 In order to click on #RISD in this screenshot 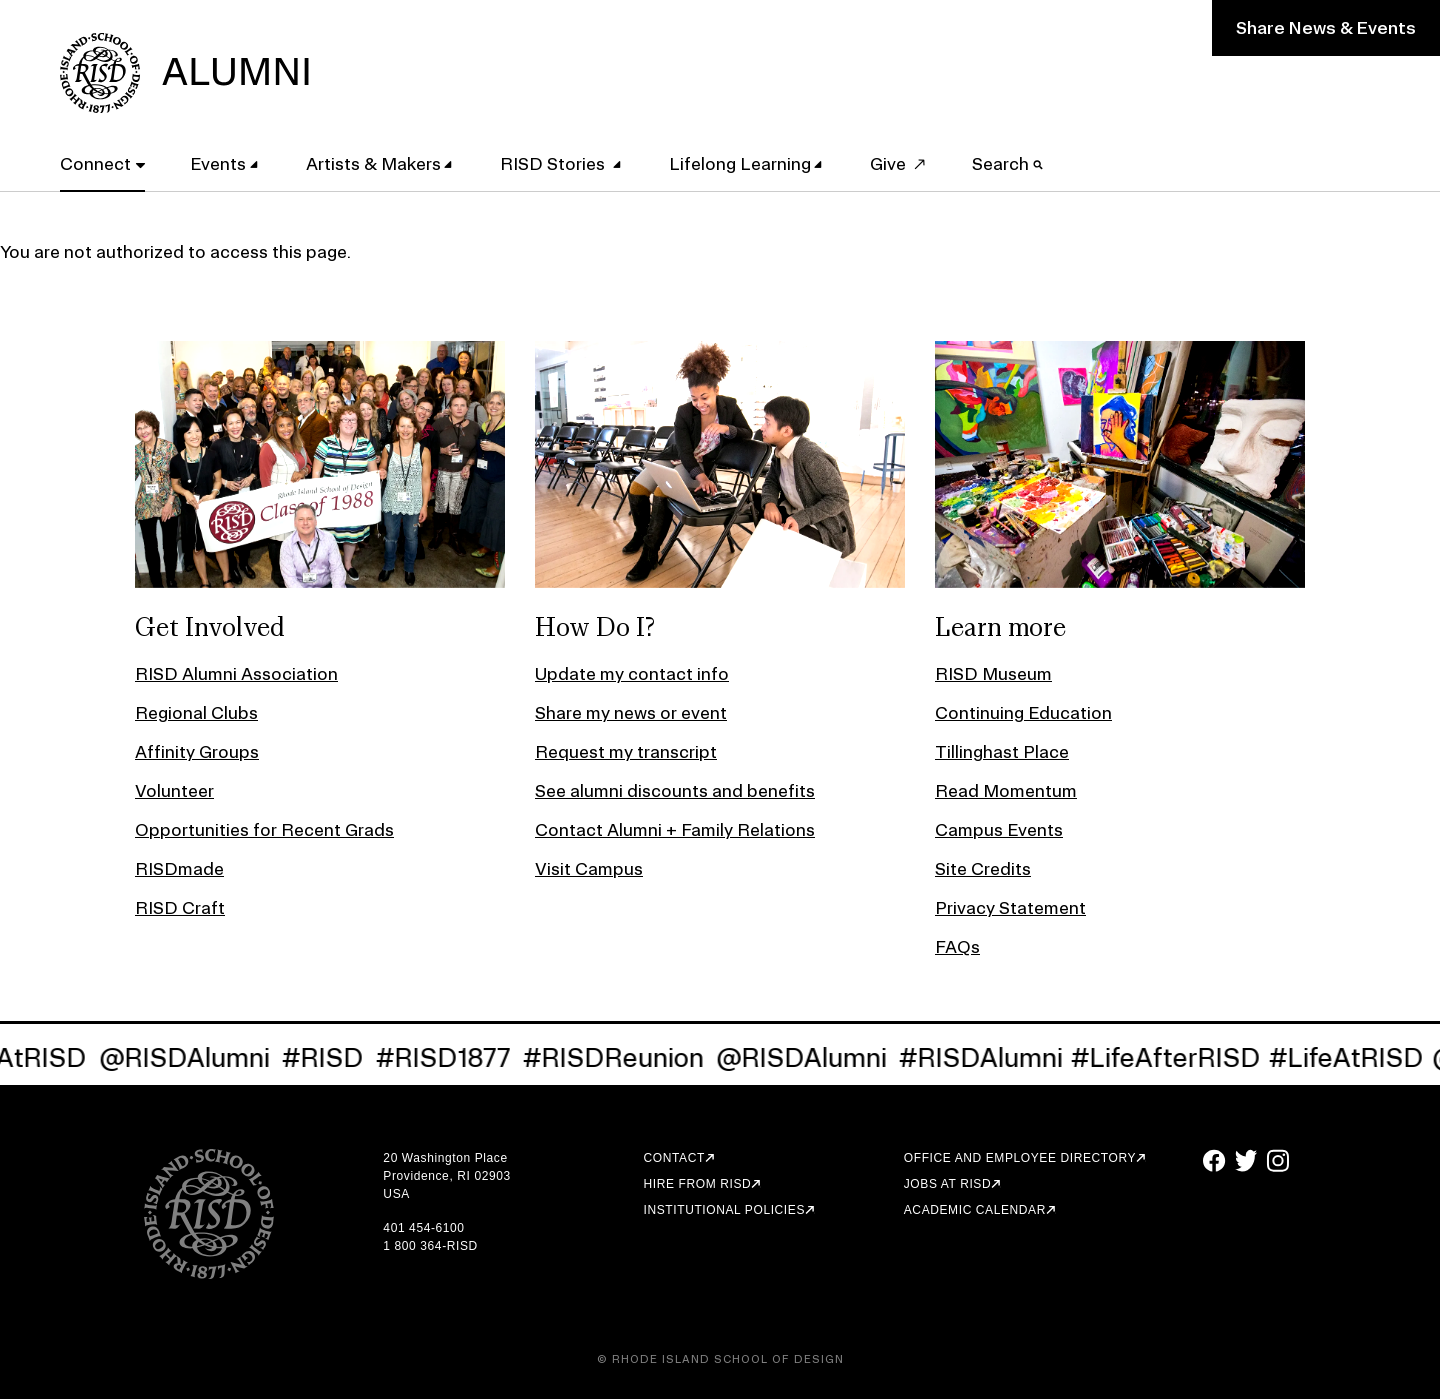, I will do `click(332, 1057)`.